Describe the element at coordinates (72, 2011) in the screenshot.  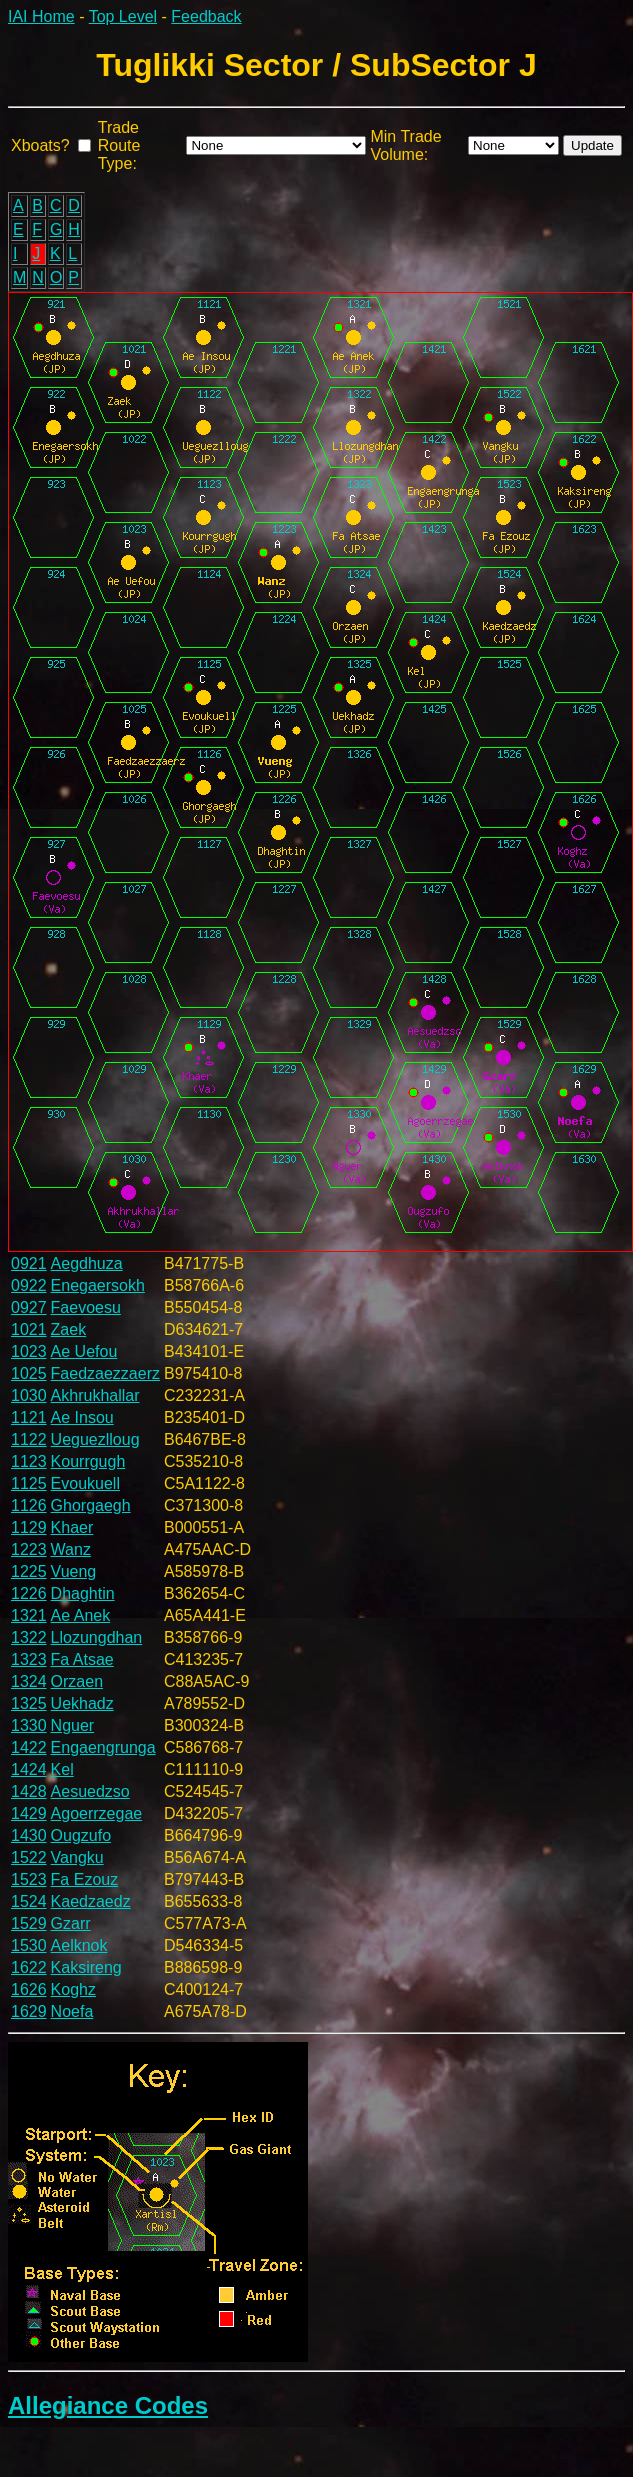
I see `Noefa` at that location.